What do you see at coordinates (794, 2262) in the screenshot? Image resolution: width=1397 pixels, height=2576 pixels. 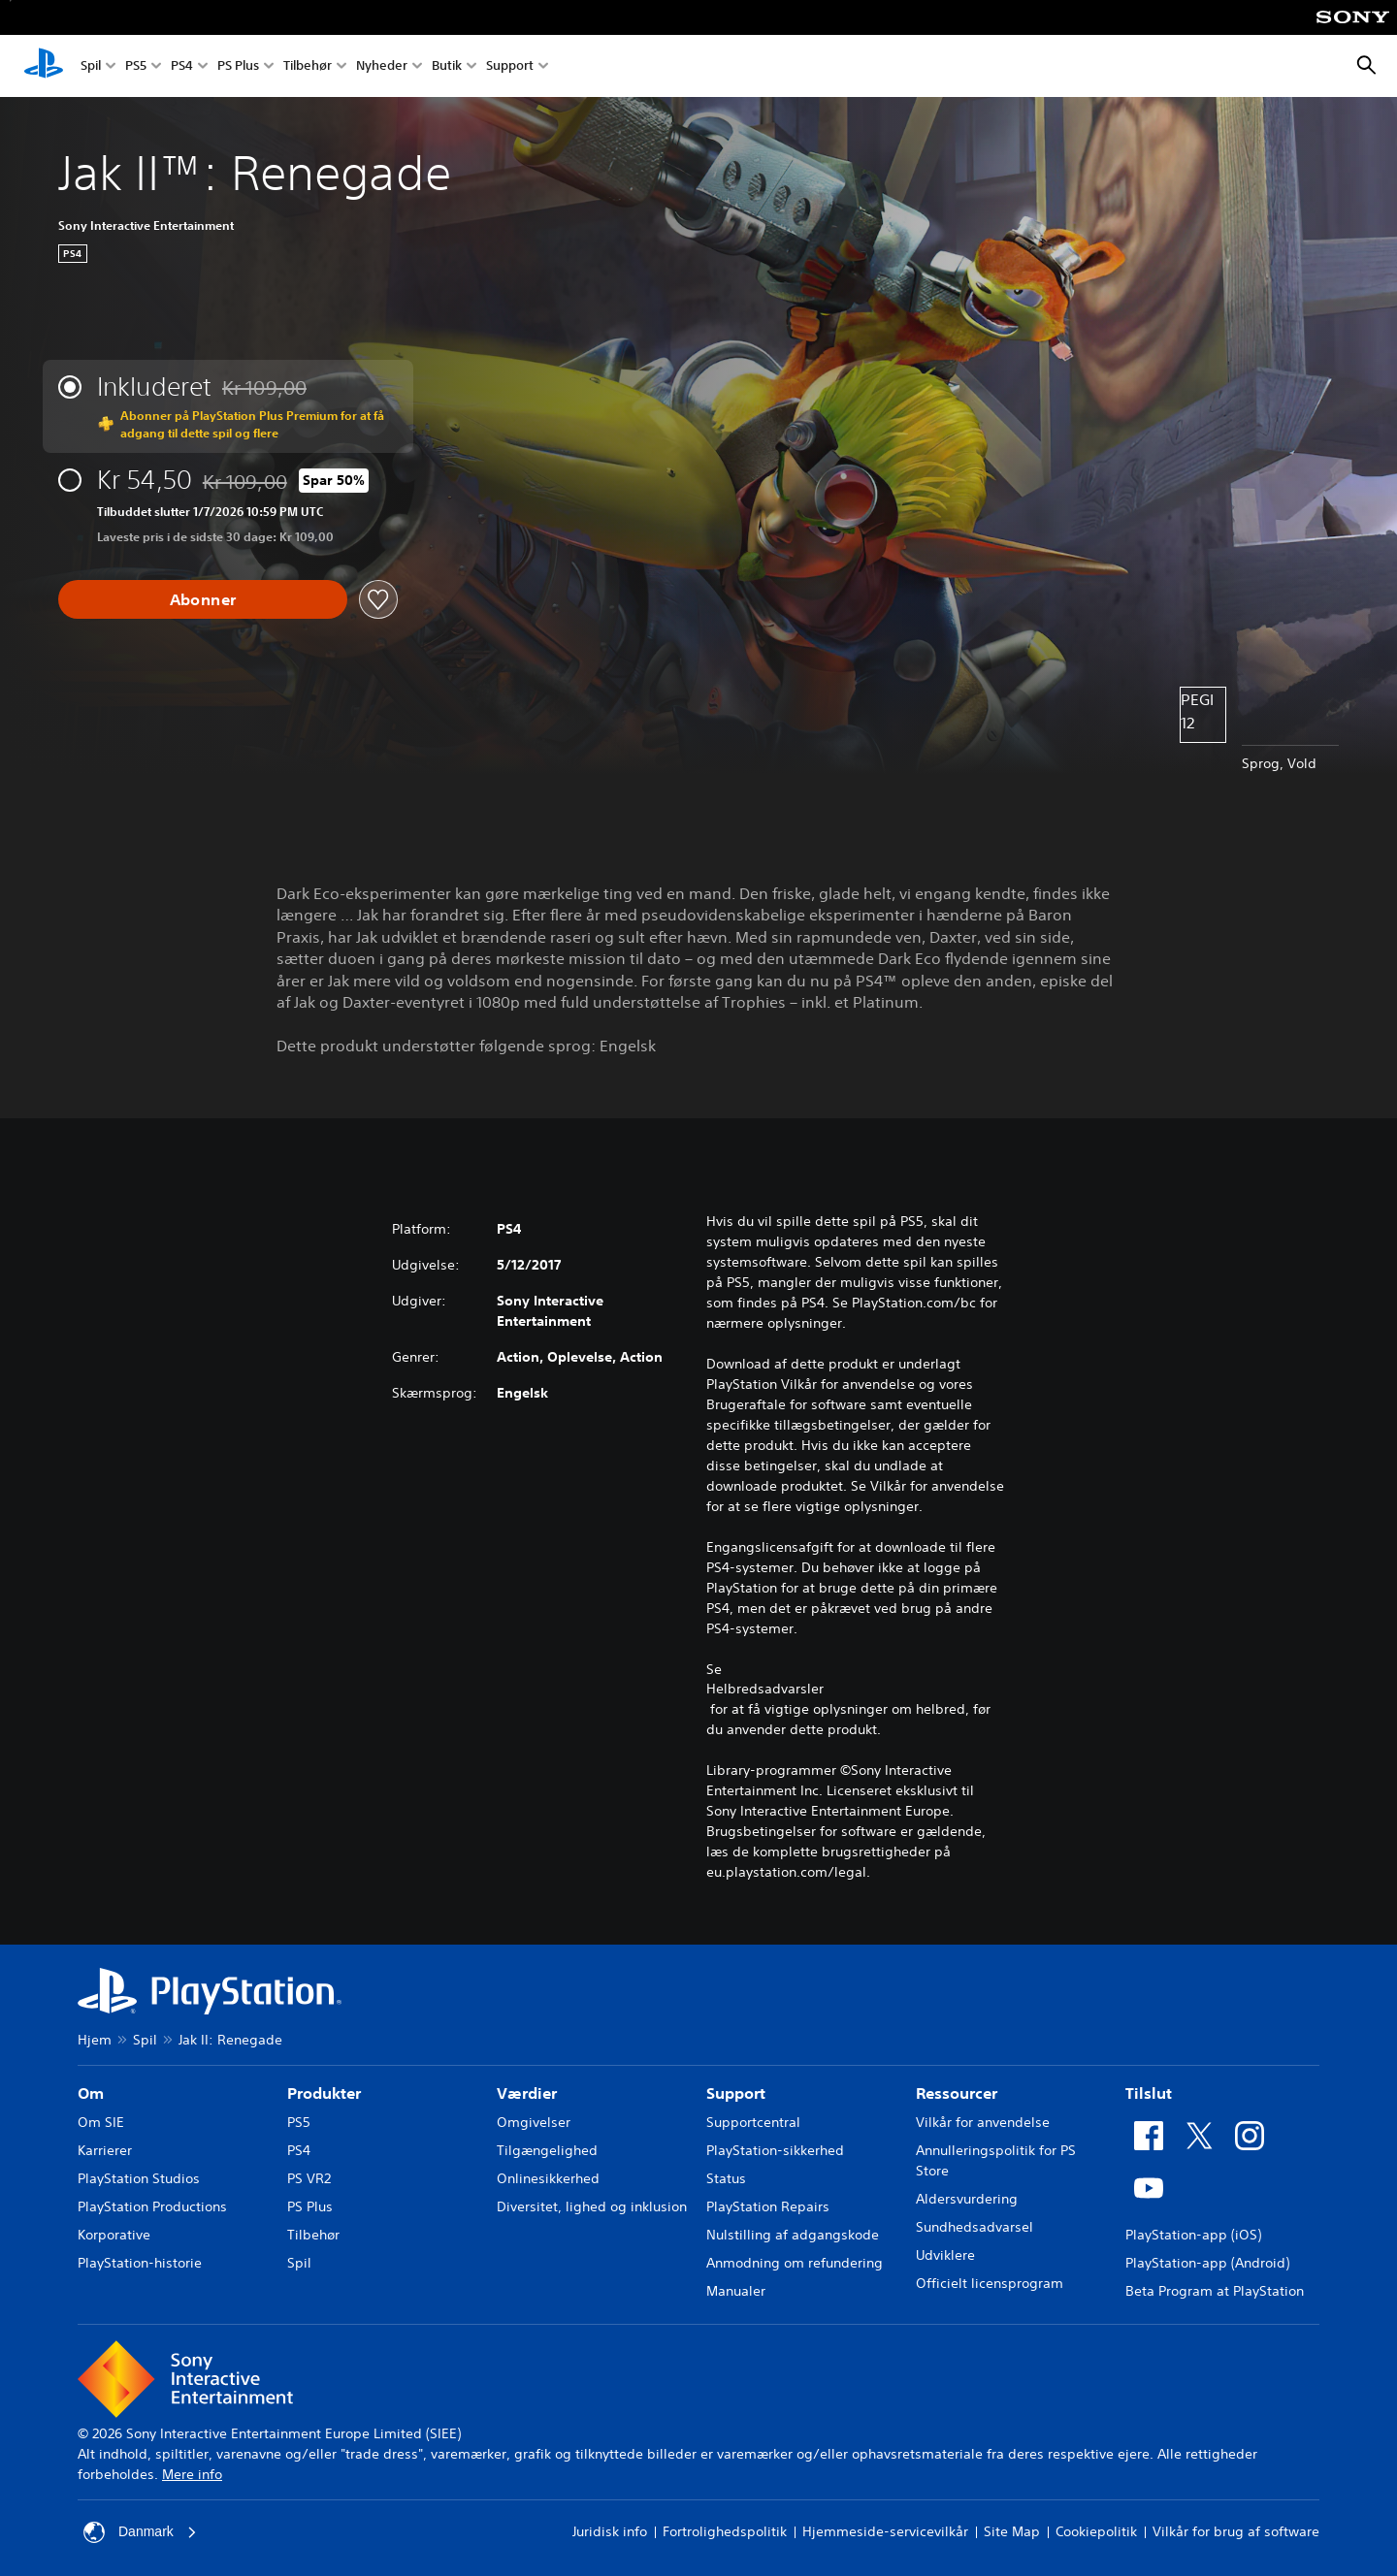 I see `Anmodning om refundering` at bounding box center [794, 2262].